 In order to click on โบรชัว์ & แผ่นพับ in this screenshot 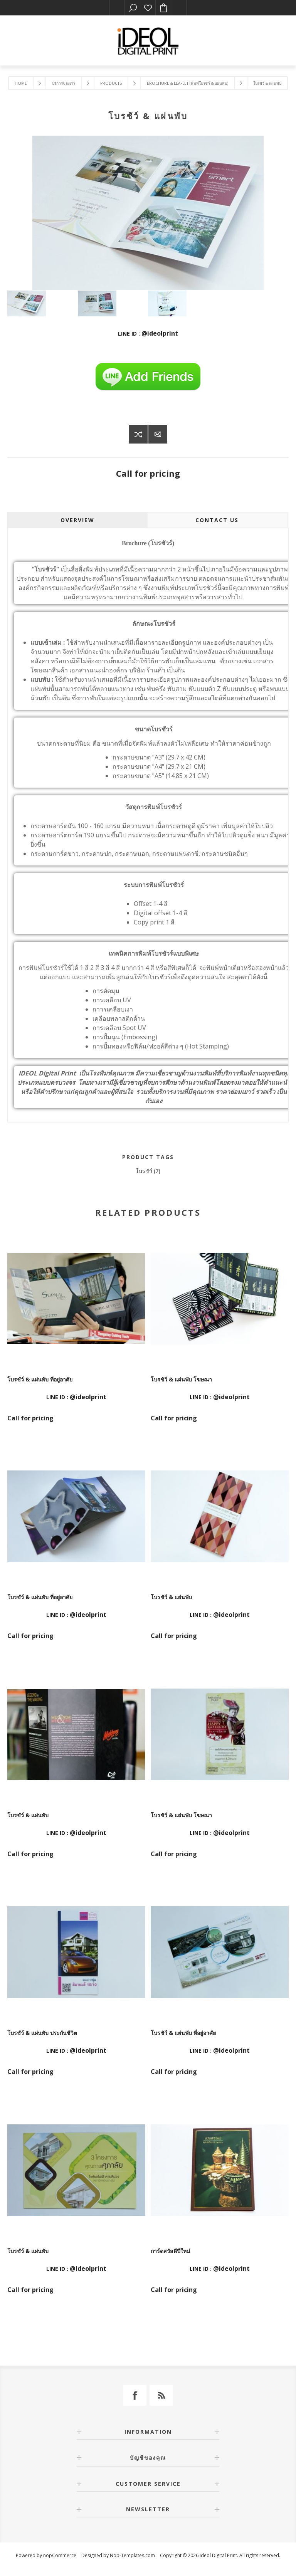, I will do `click(171, 1597)`.